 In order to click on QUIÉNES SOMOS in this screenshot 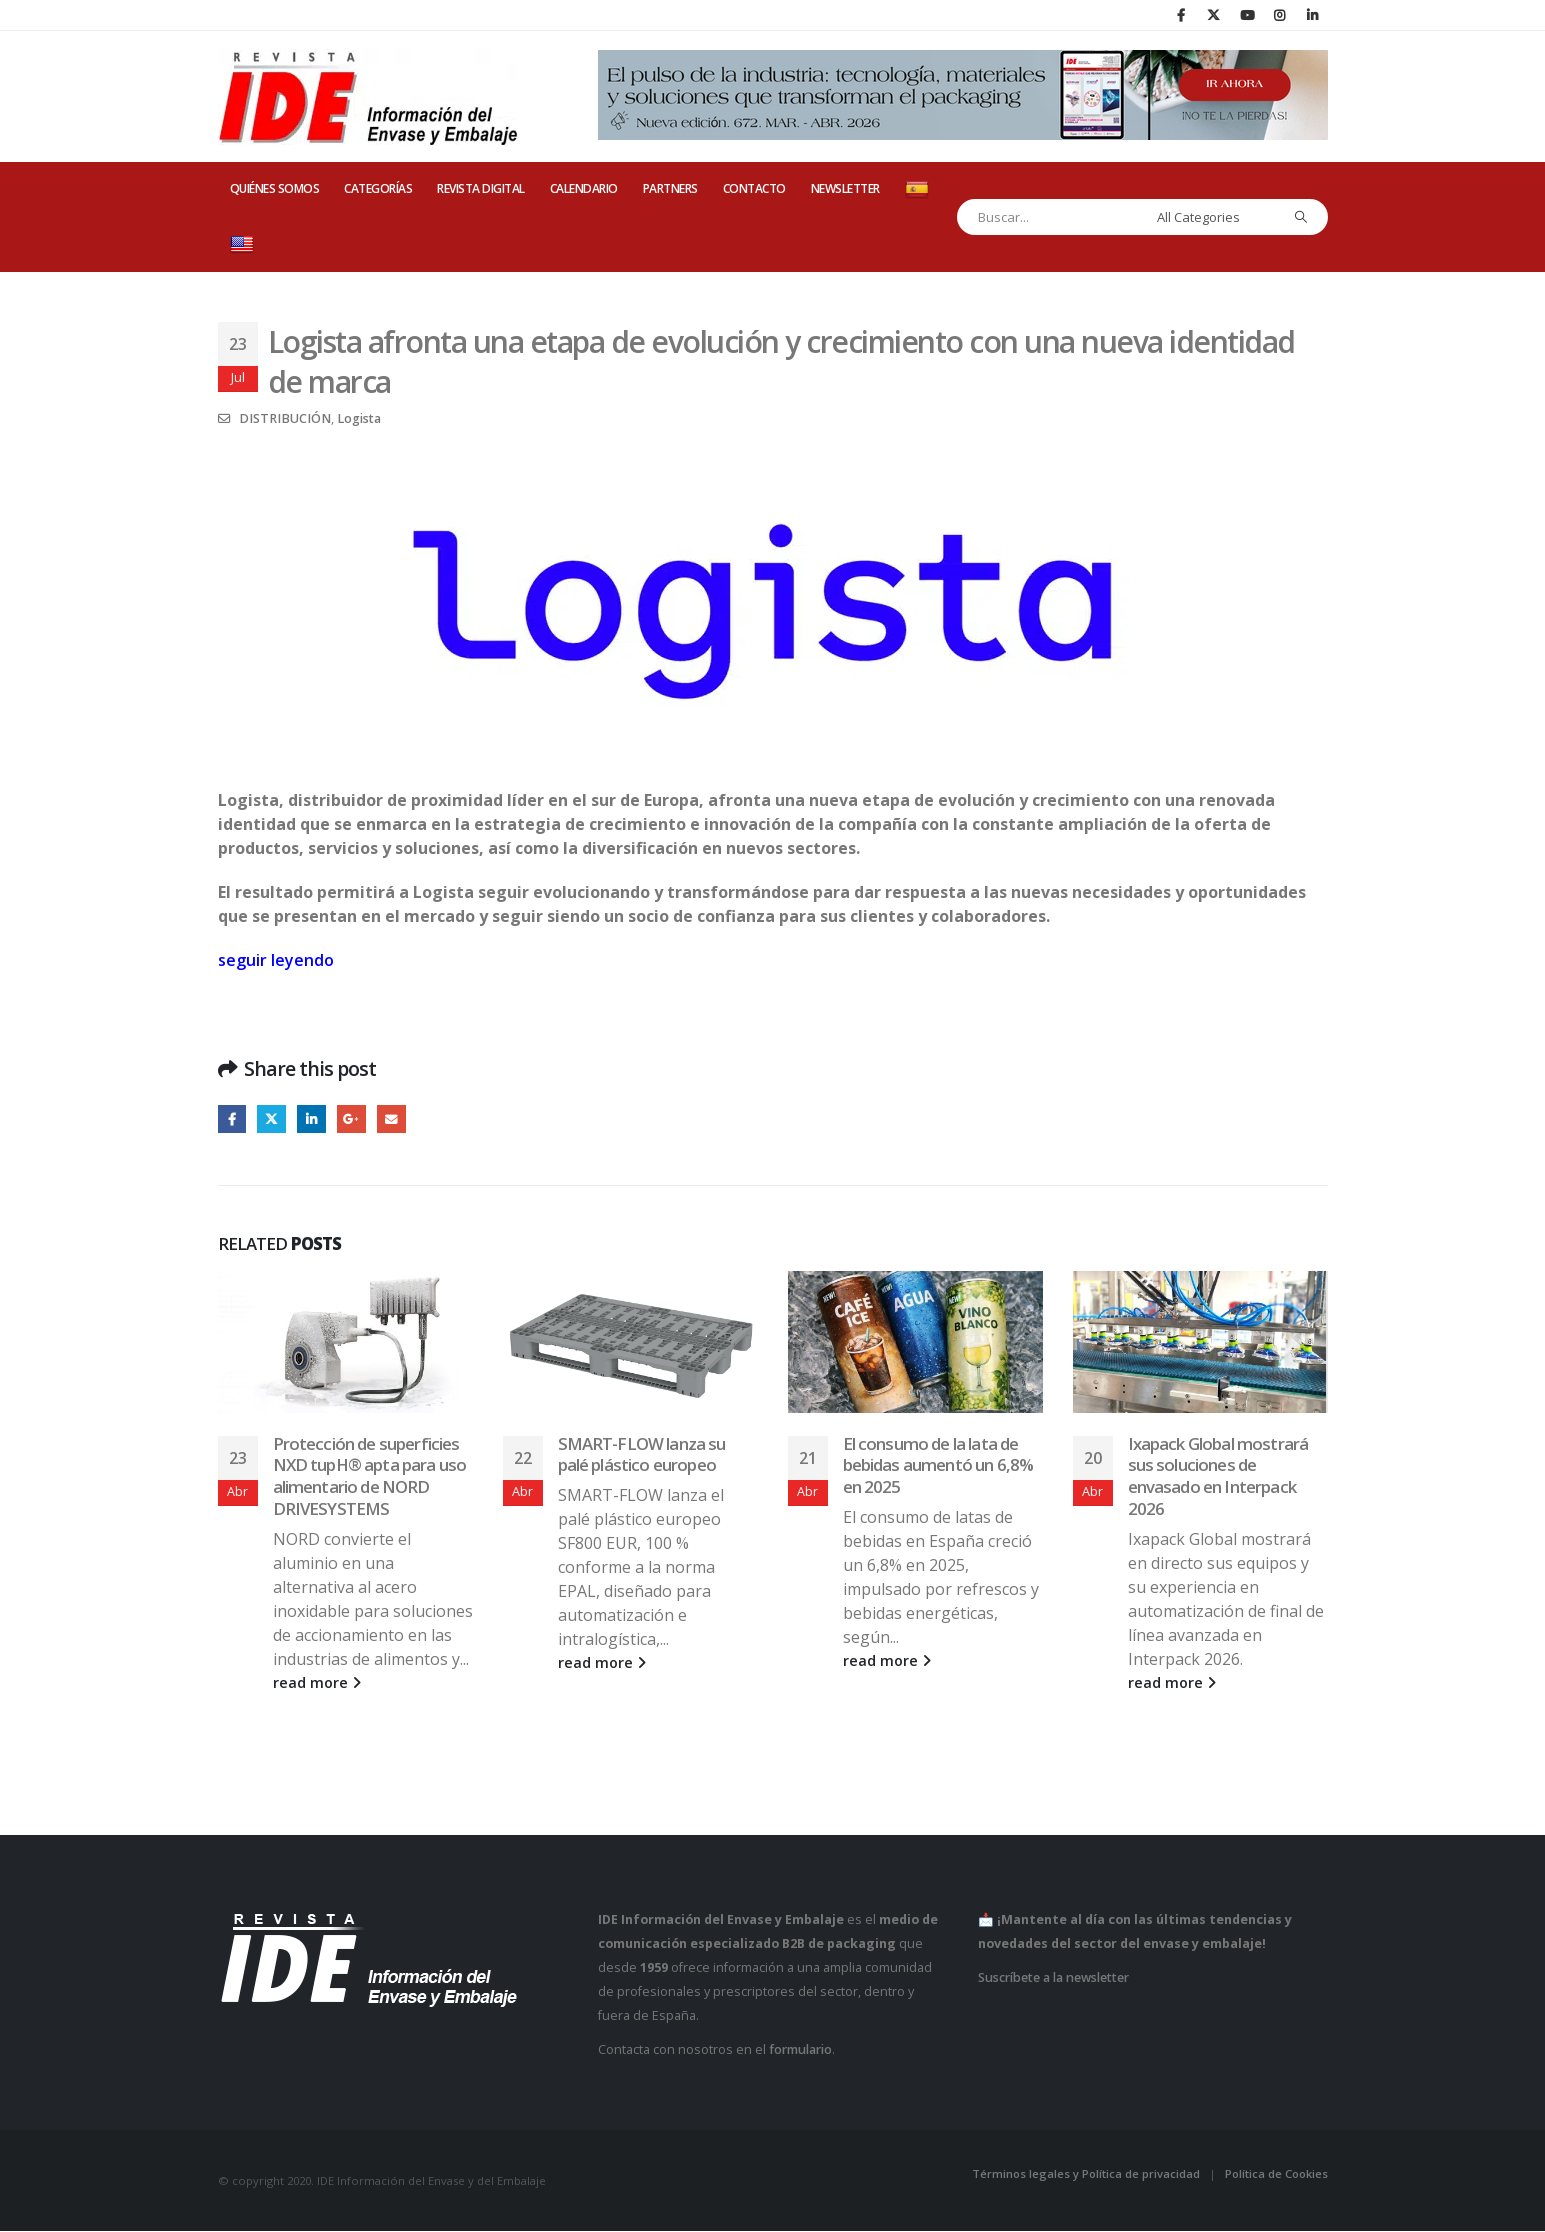, I will do `click(275, 188)`.